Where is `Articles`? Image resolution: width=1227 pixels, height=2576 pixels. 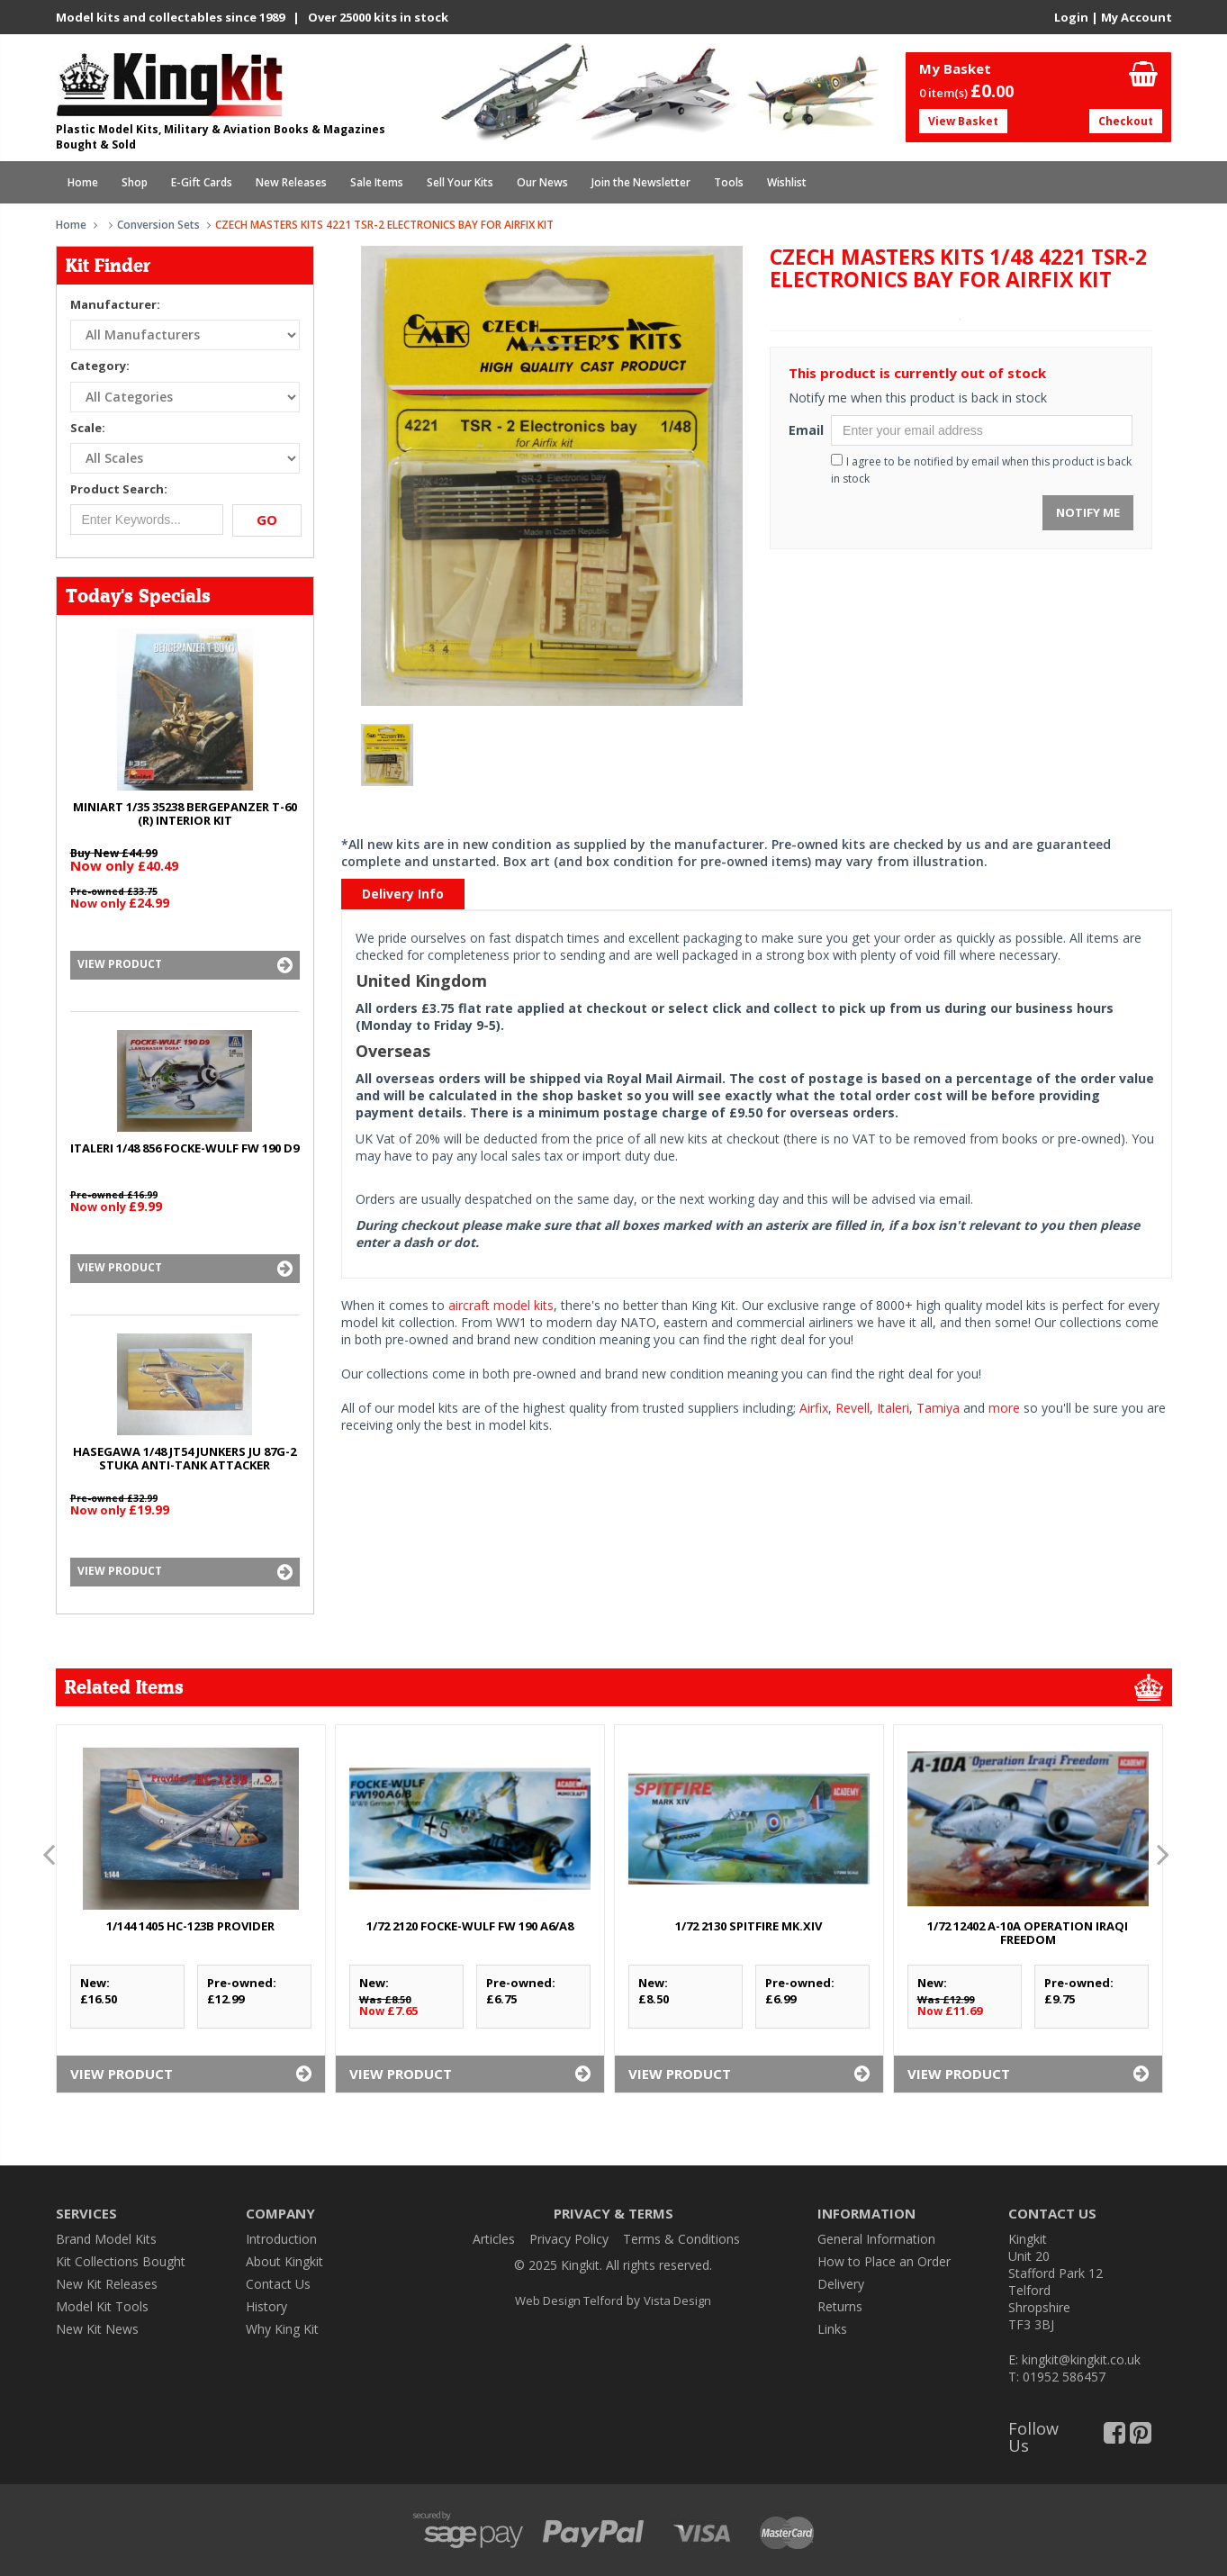 Articles is located at coordinates (494, 2238).